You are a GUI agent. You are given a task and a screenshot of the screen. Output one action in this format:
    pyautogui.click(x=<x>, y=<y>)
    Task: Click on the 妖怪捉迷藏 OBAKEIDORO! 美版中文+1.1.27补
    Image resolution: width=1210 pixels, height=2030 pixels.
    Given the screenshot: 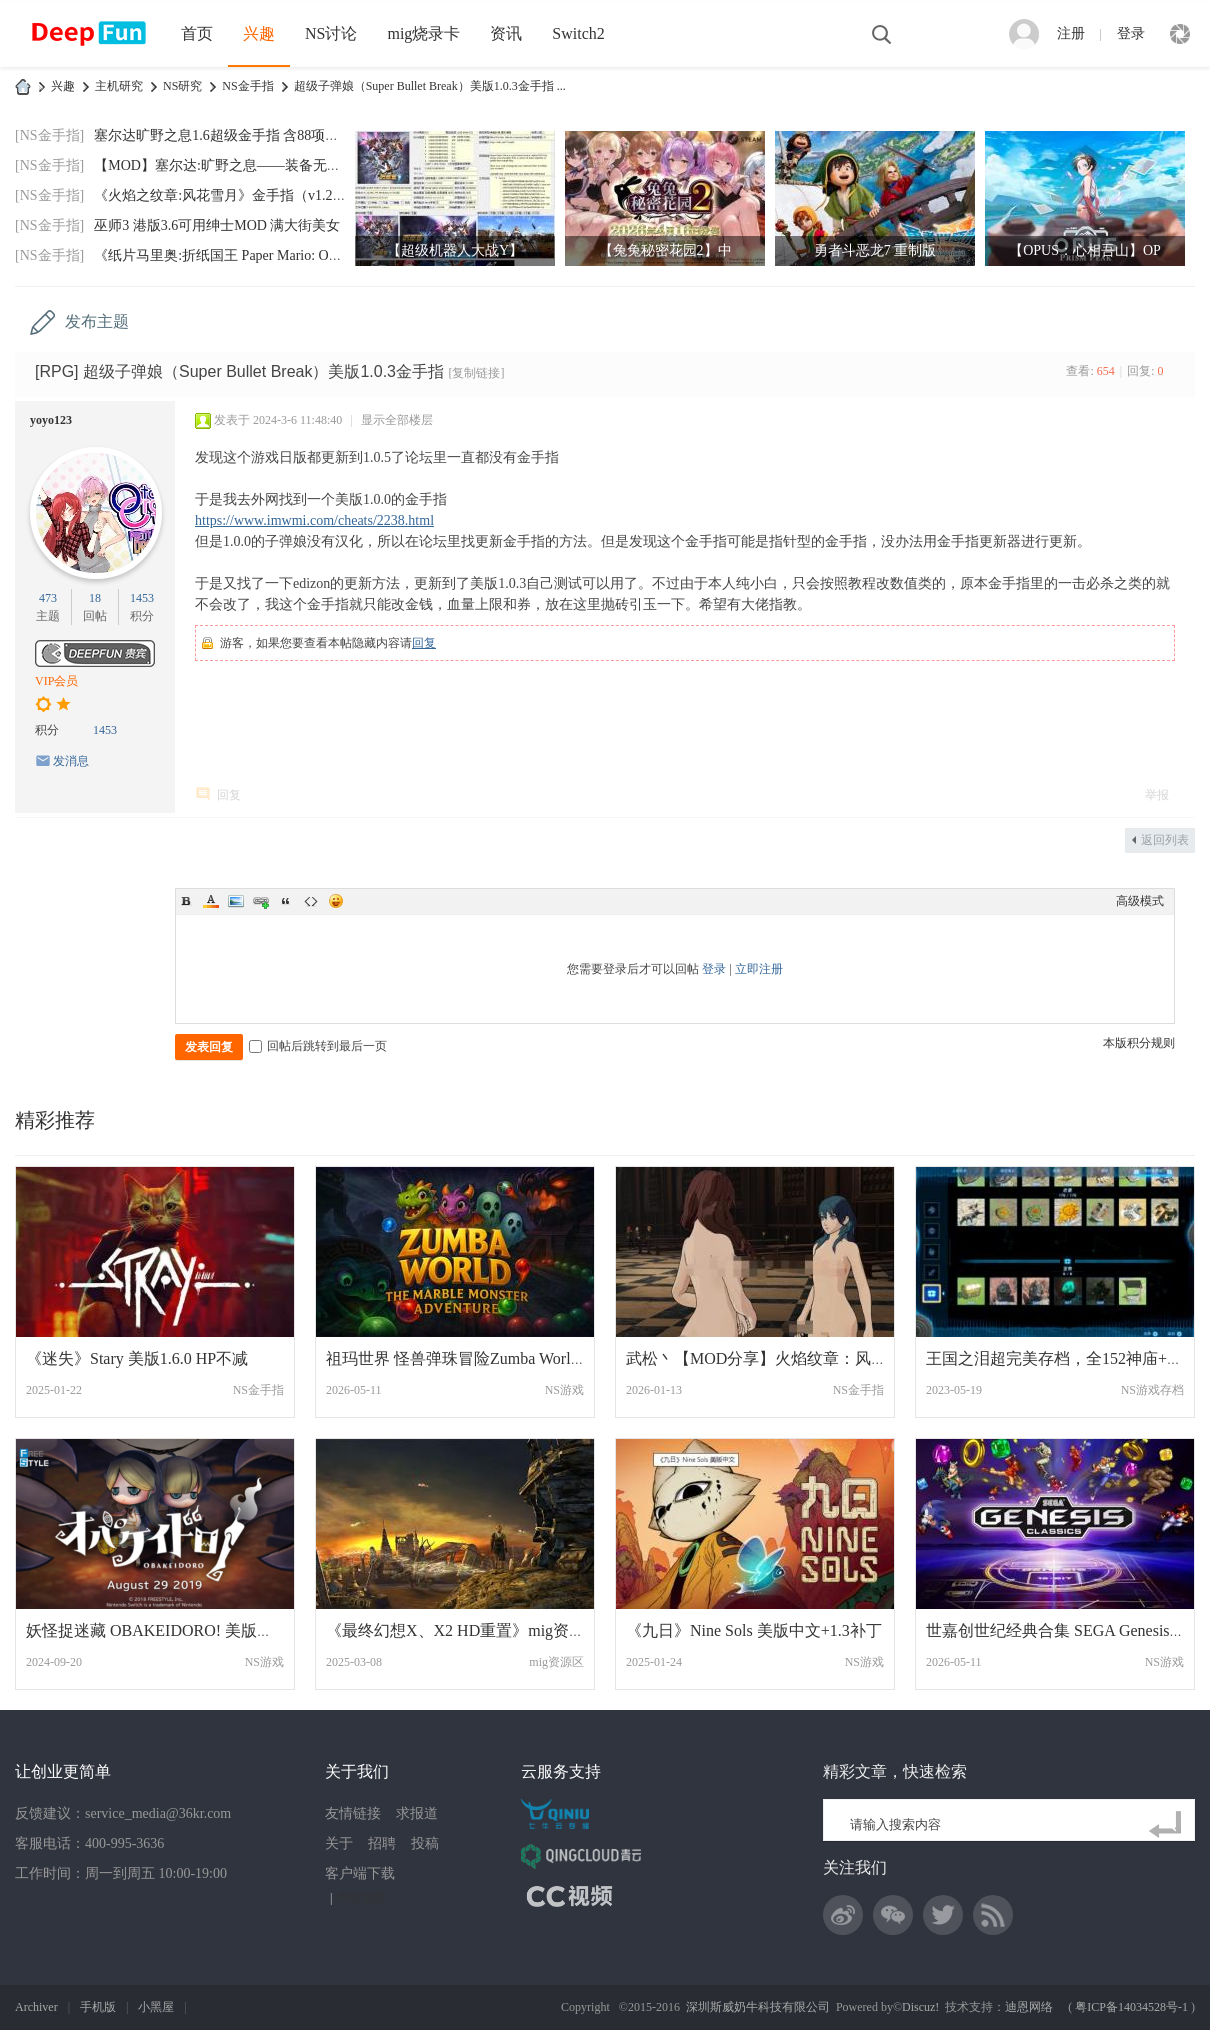 What is the action you would take?
    pyautogui.click(x=190, y=1630)
    